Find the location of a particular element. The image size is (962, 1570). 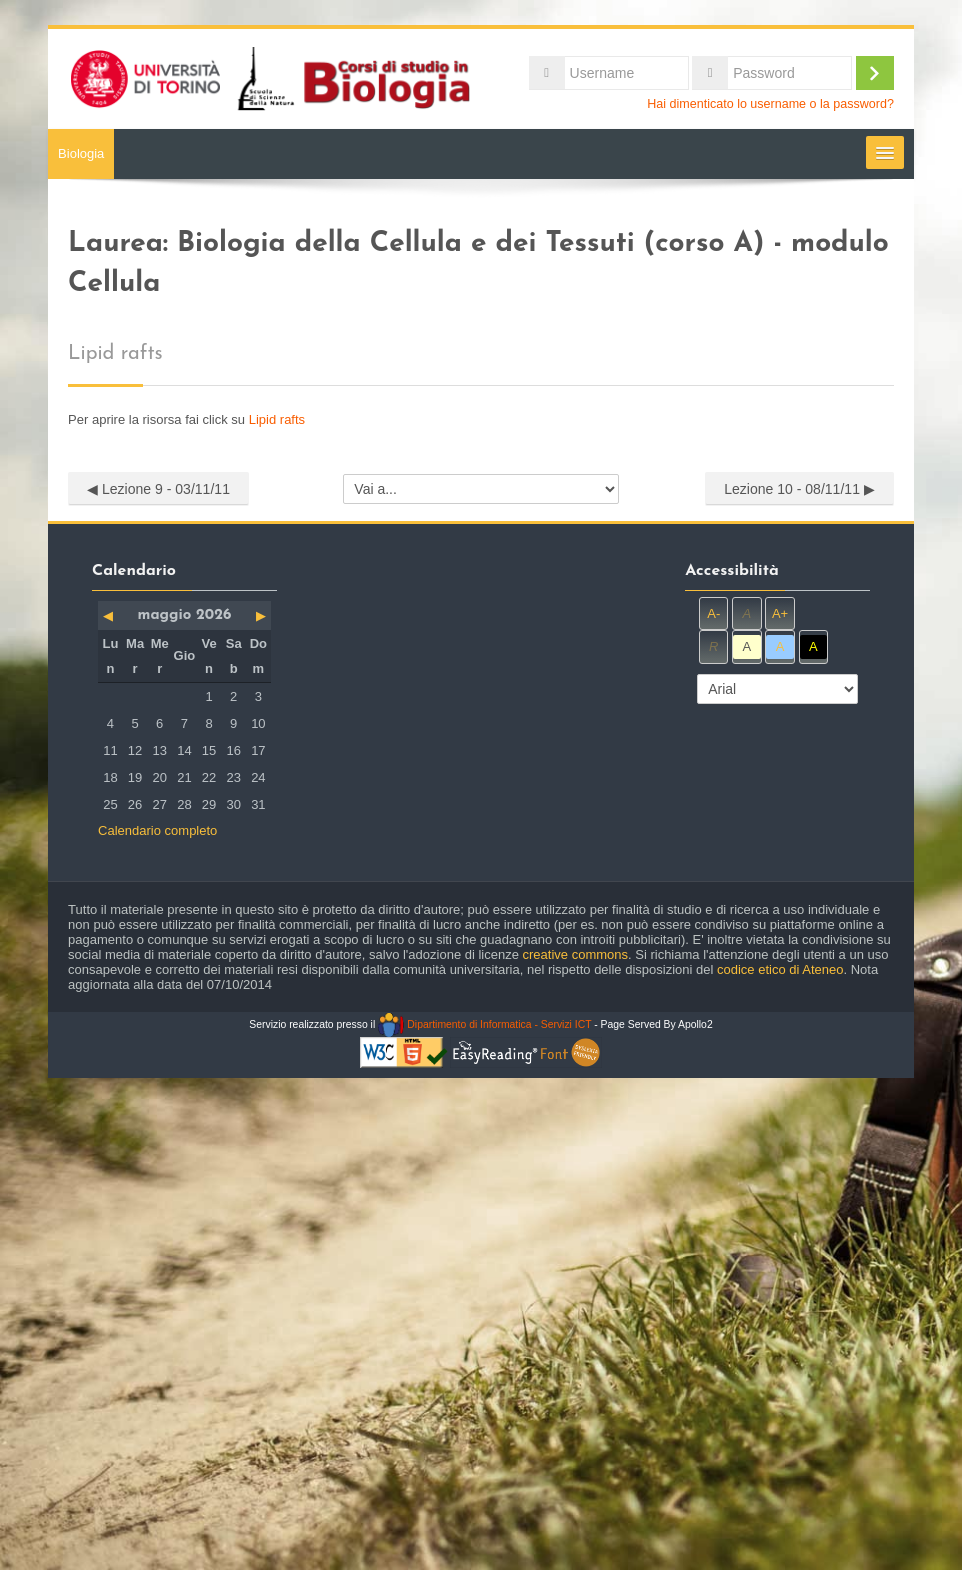

Lipid rafts is located at coordinates (277, 419).